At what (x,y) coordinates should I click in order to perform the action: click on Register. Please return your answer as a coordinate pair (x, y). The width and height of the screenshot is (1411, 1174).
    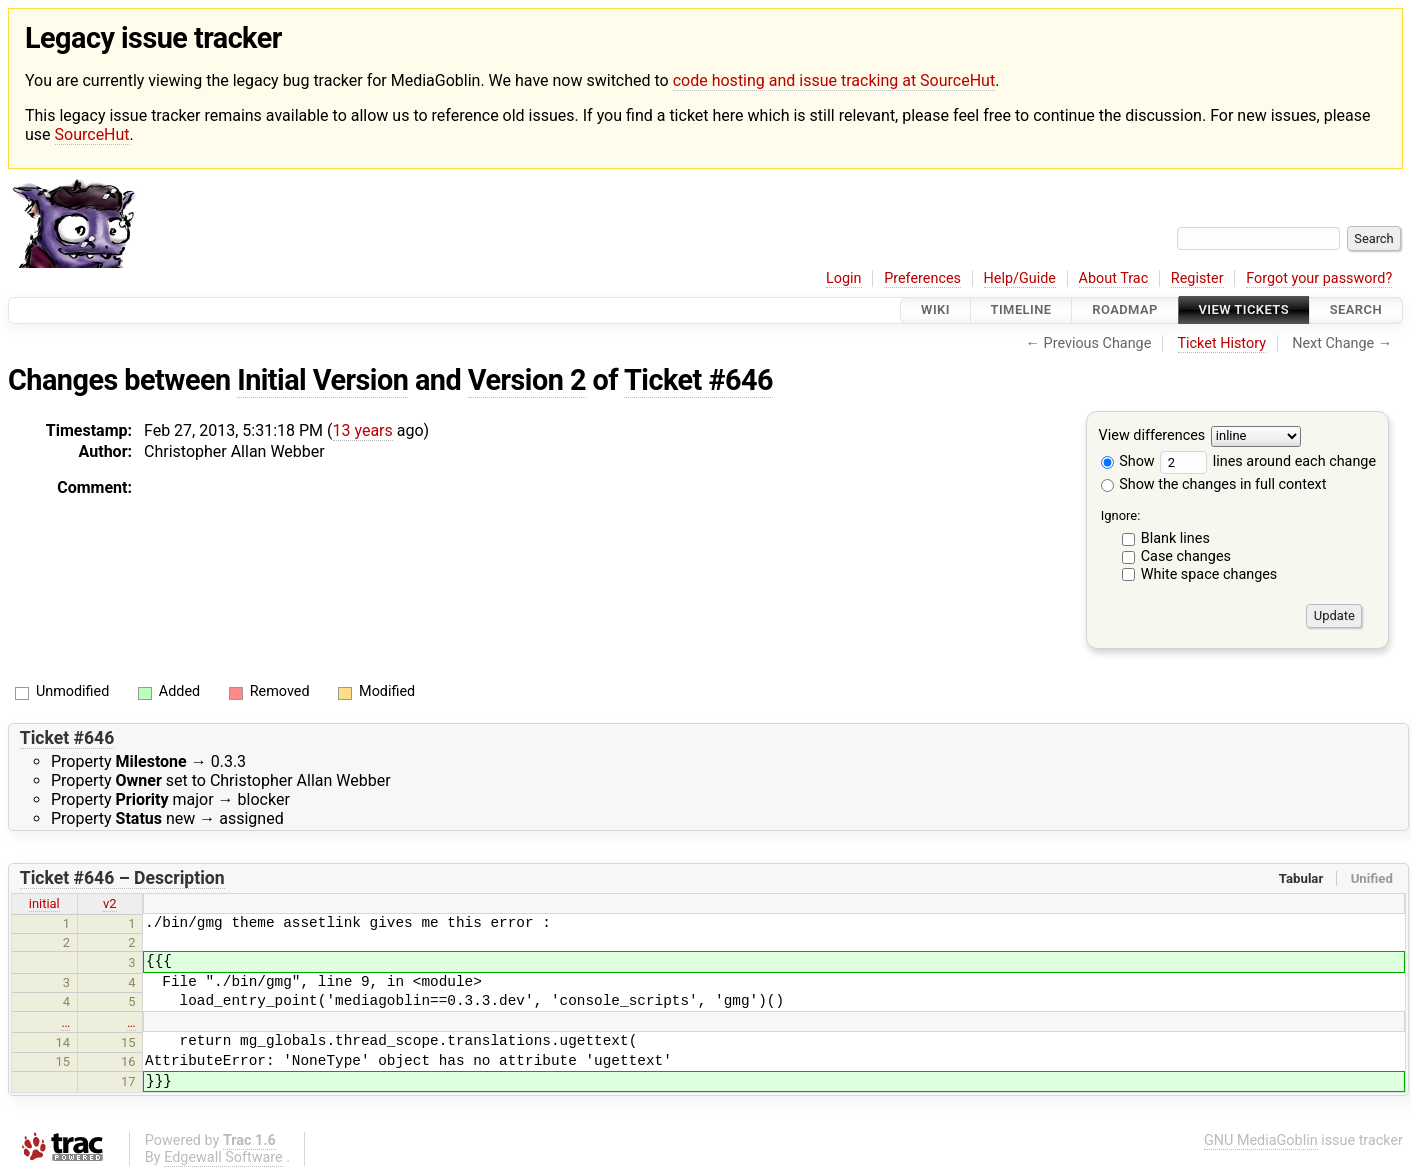
    Looking at the image, I should click on (1197, 278).